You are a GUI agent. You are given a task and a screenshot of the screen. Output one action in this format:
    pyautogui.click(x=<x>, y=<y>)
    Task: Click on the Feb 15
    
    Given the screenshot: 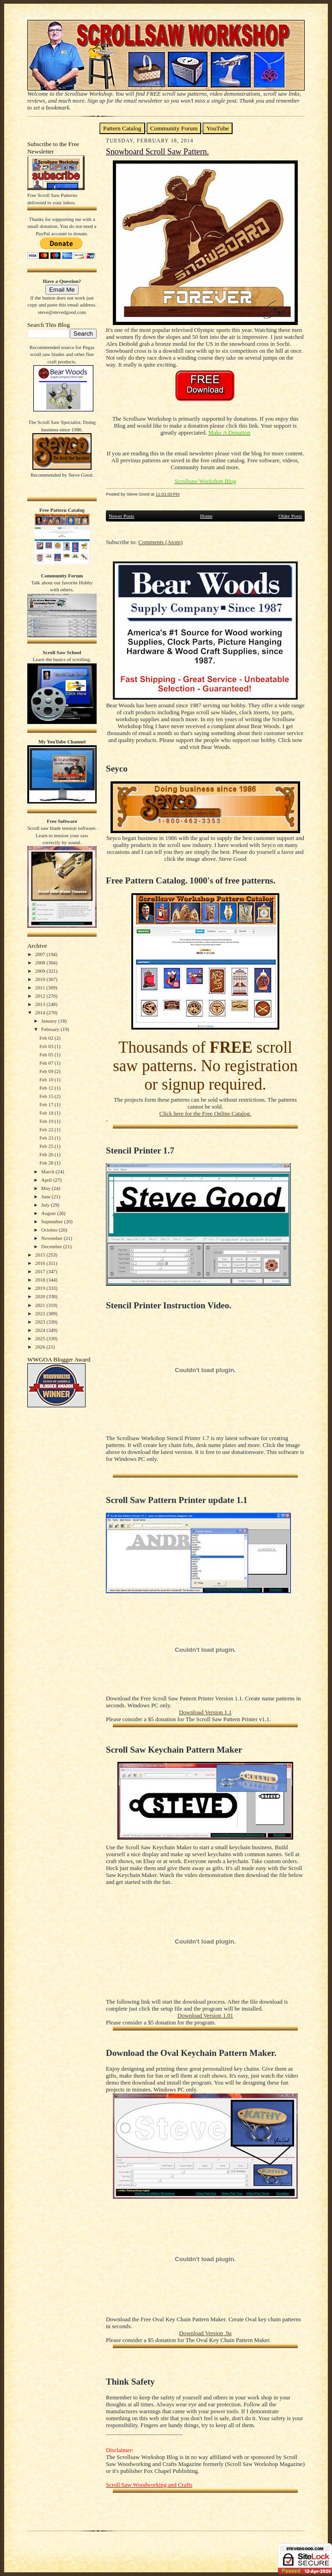 What is the action you would take?
    pyautogui.click(x=47, y=1096)
    